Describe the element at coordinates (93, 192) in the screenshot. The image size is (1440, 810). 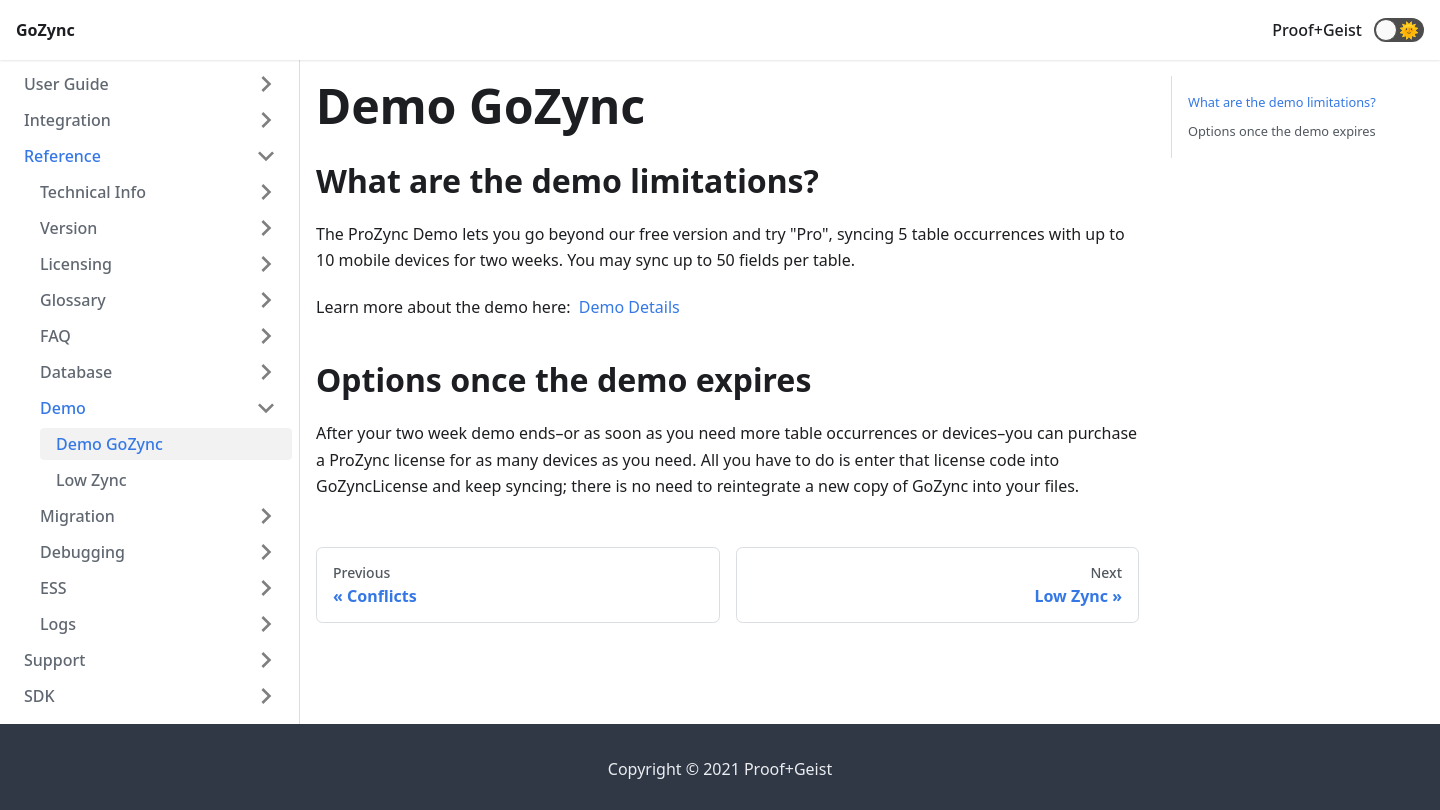
I see `Technical Info` at that location.